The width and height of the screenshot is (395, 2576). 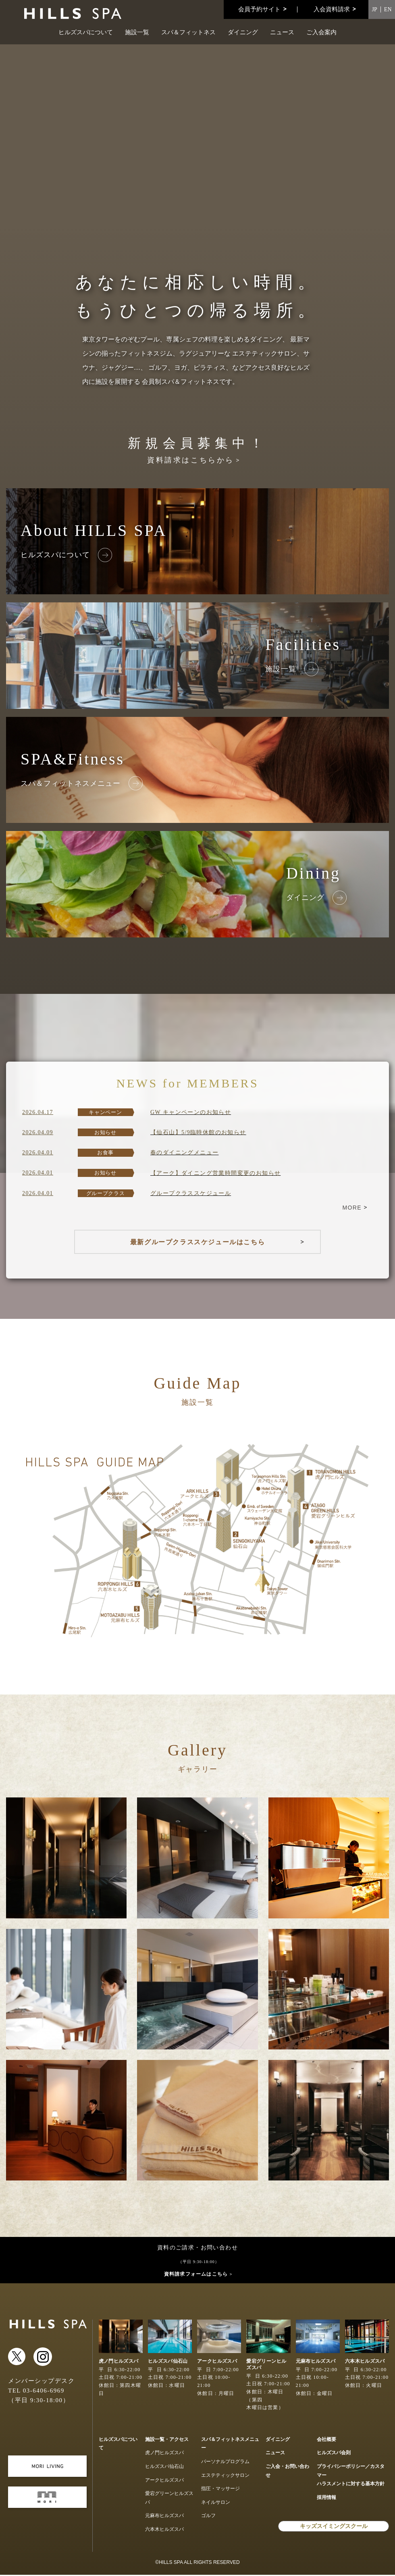 I want to click on 会社概要, so click(x=326, y=2440).